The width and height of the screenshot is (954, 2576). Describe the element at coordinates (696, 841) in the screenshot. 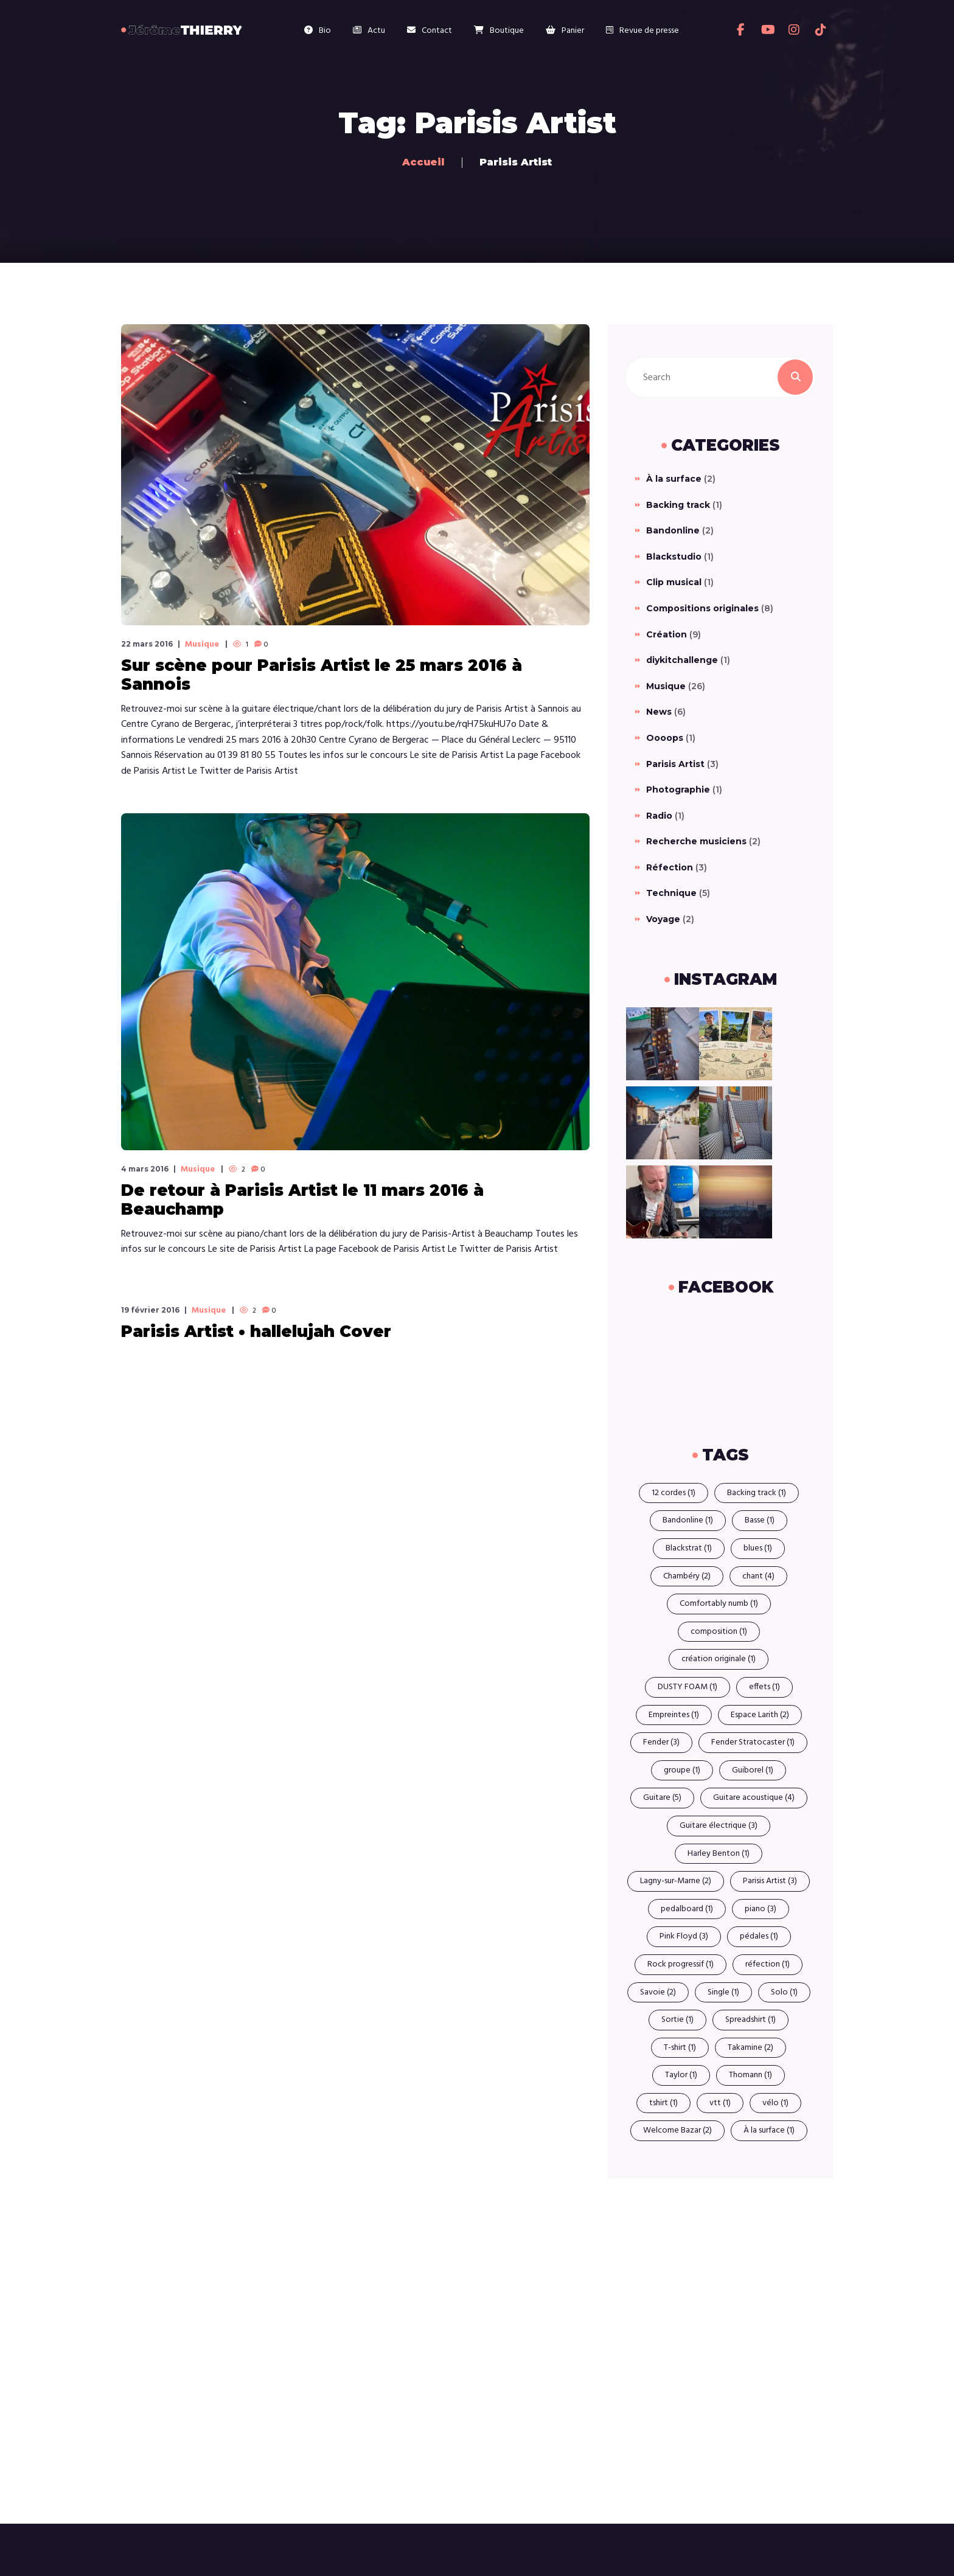

I see `Recherche musiciens` at that location.